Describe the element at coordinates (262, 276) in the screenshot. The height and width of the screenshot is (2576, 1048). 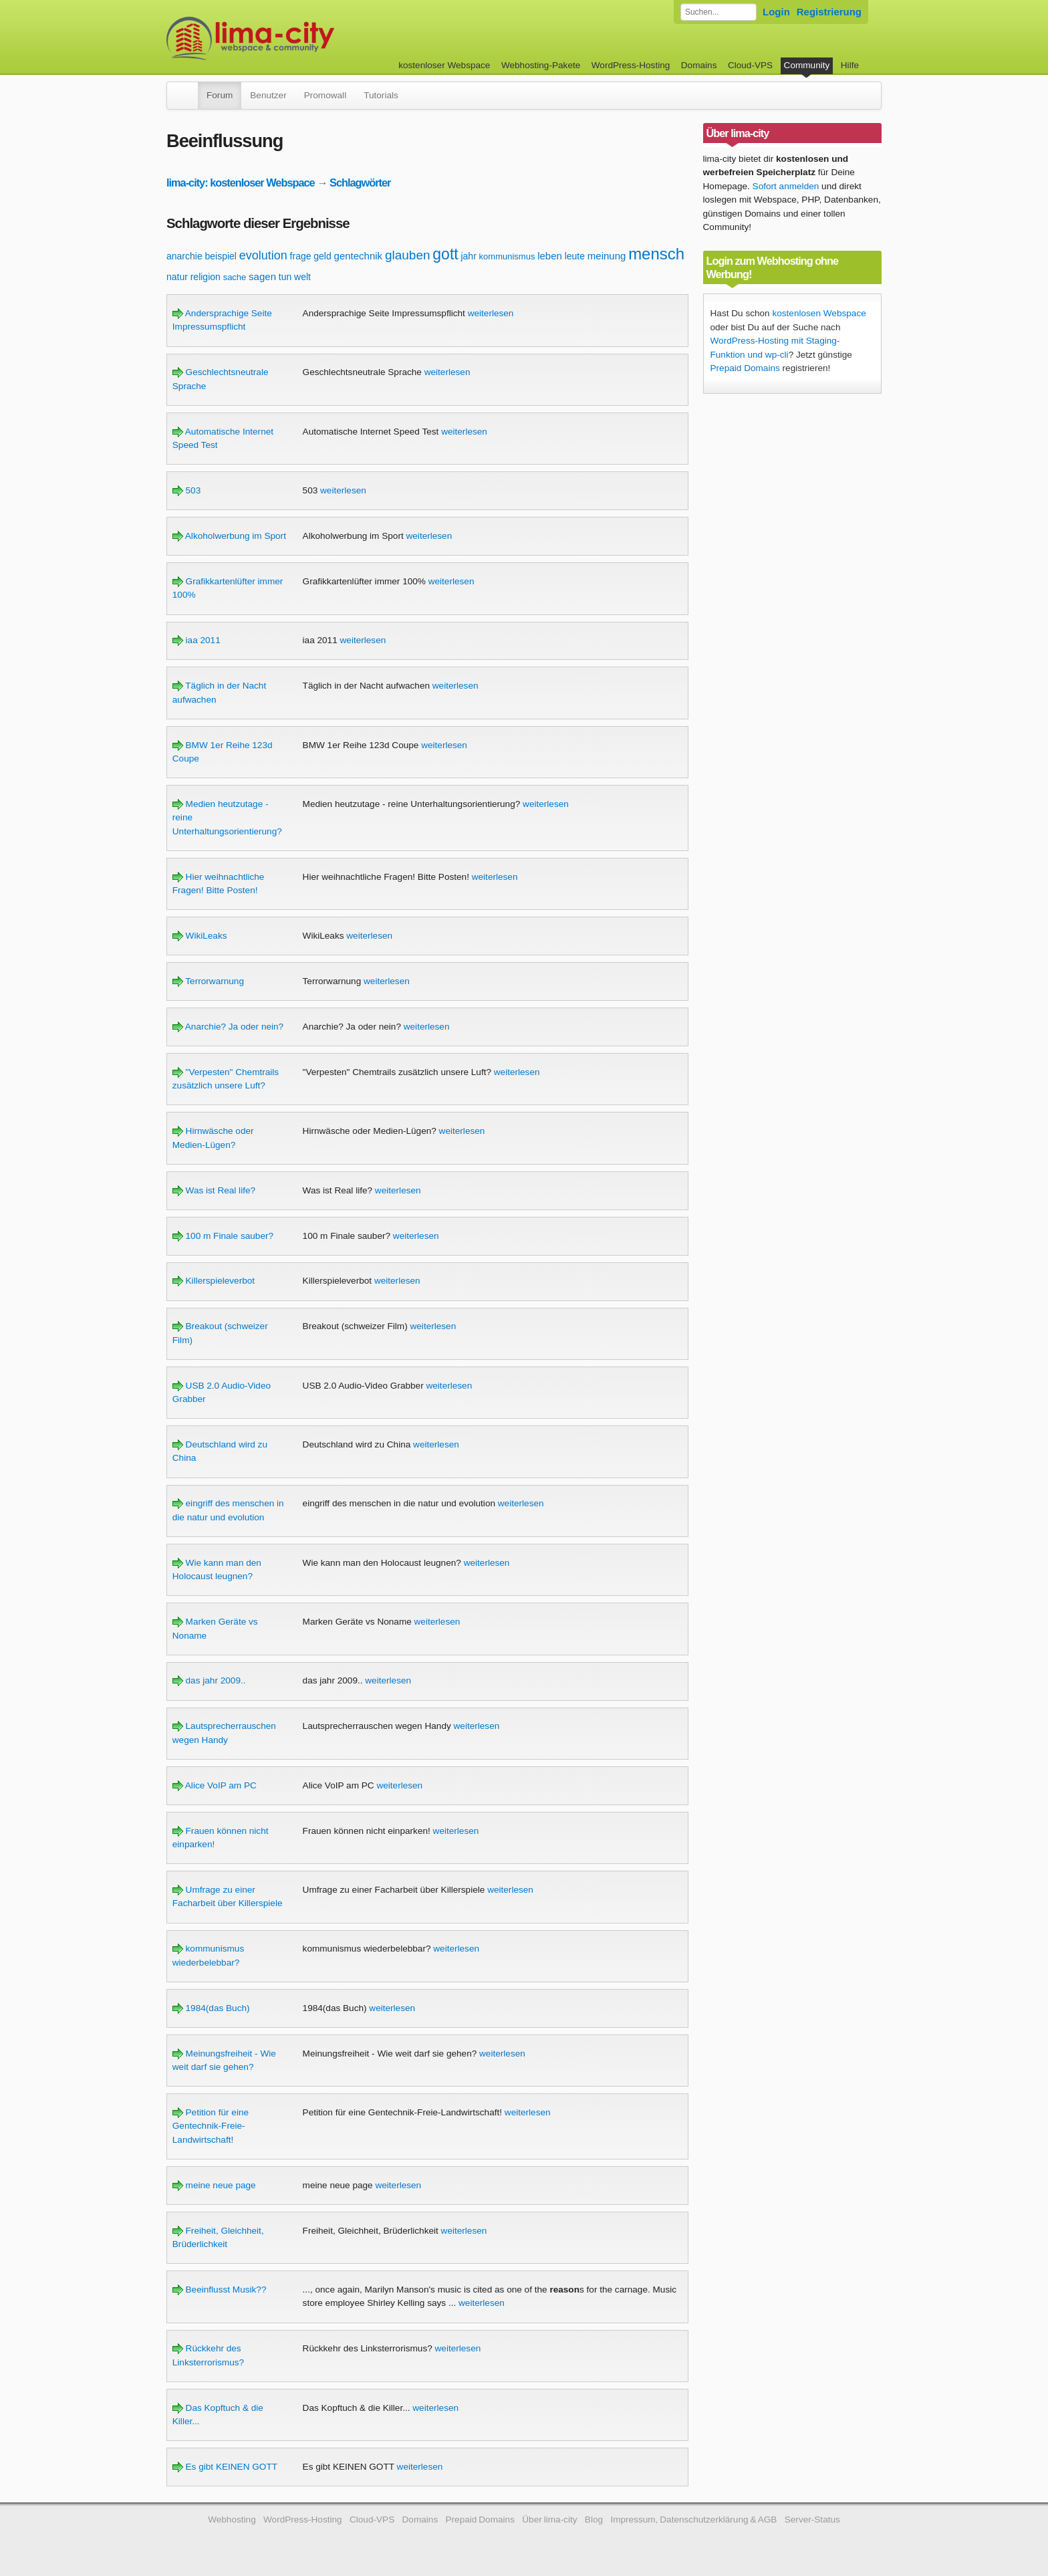
I see `sagen` at that location.